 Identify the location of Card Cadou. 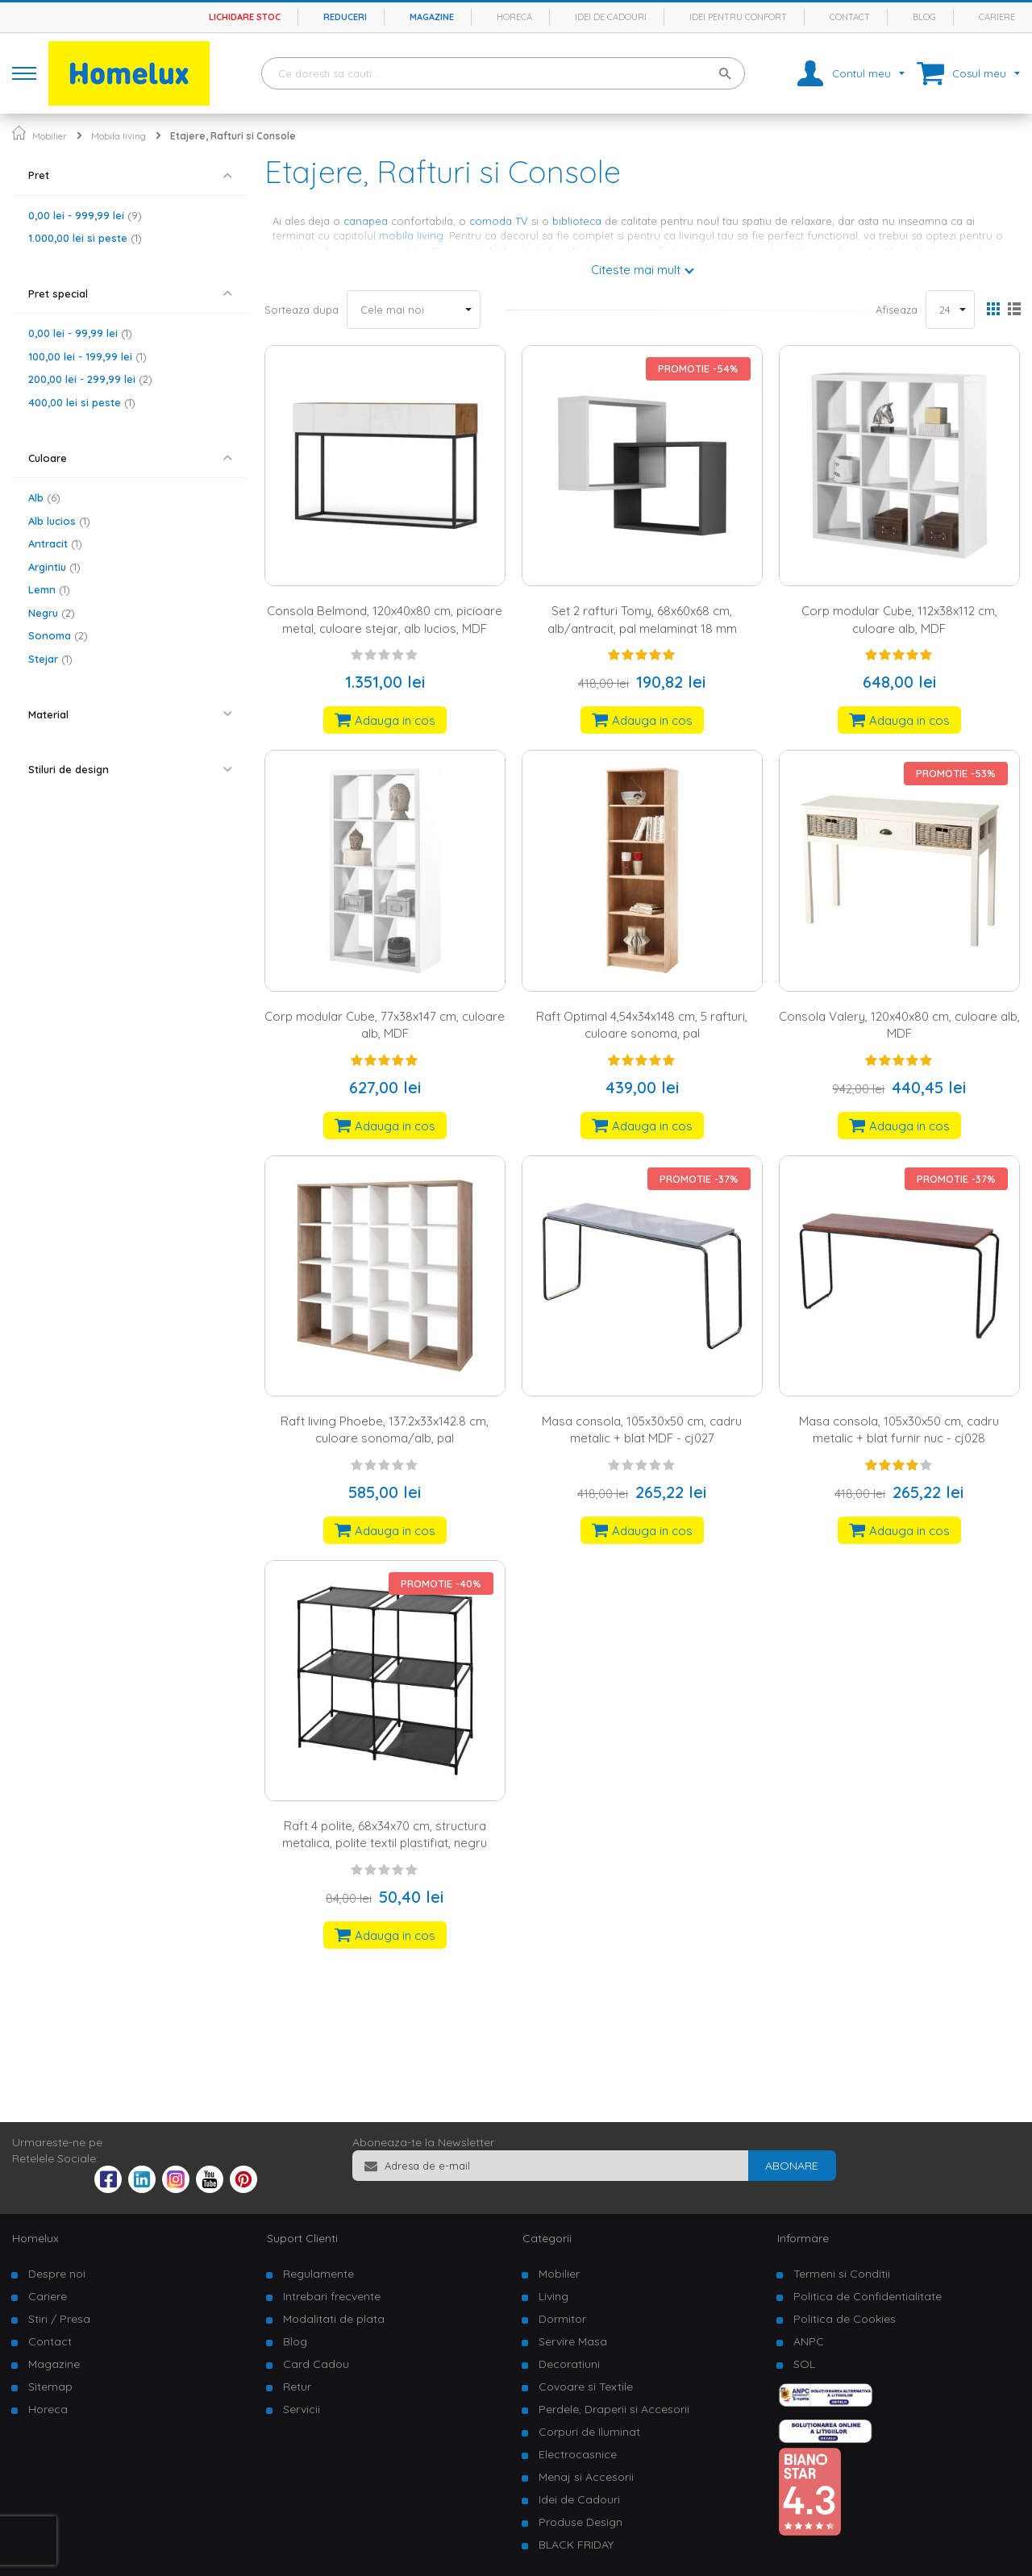
(316, 2364).